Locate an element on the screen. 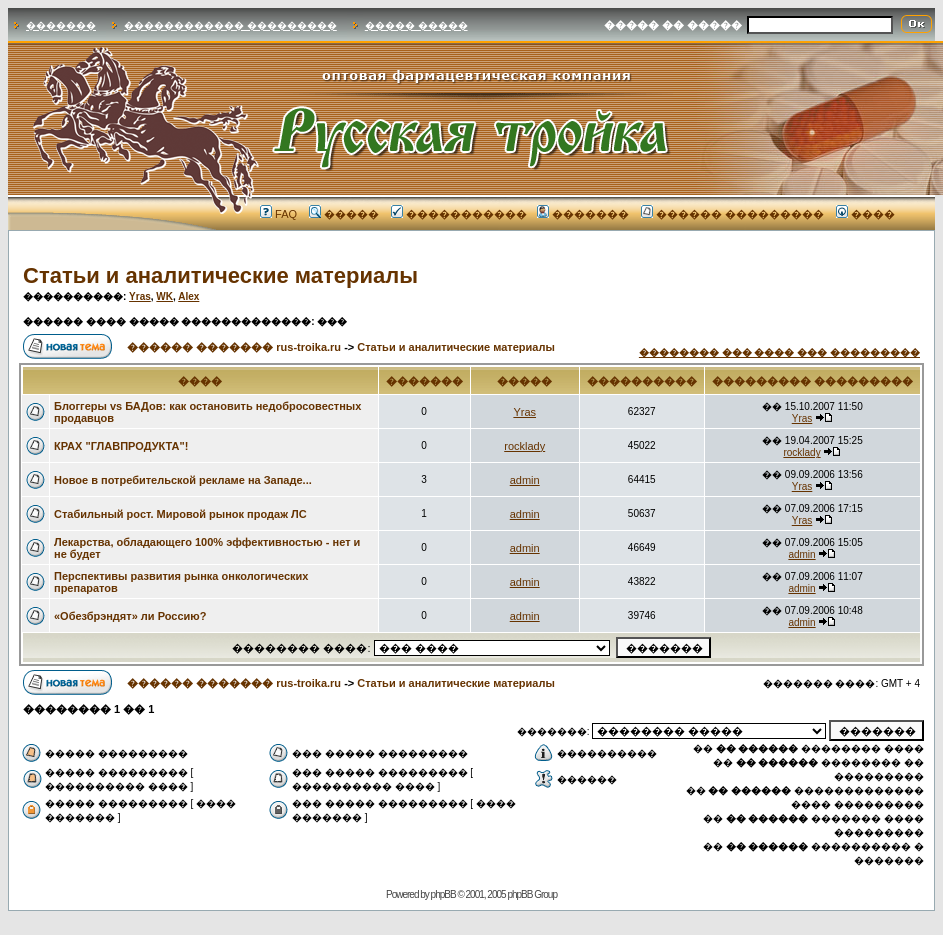  ����������� is located at coordinates (459, 214).